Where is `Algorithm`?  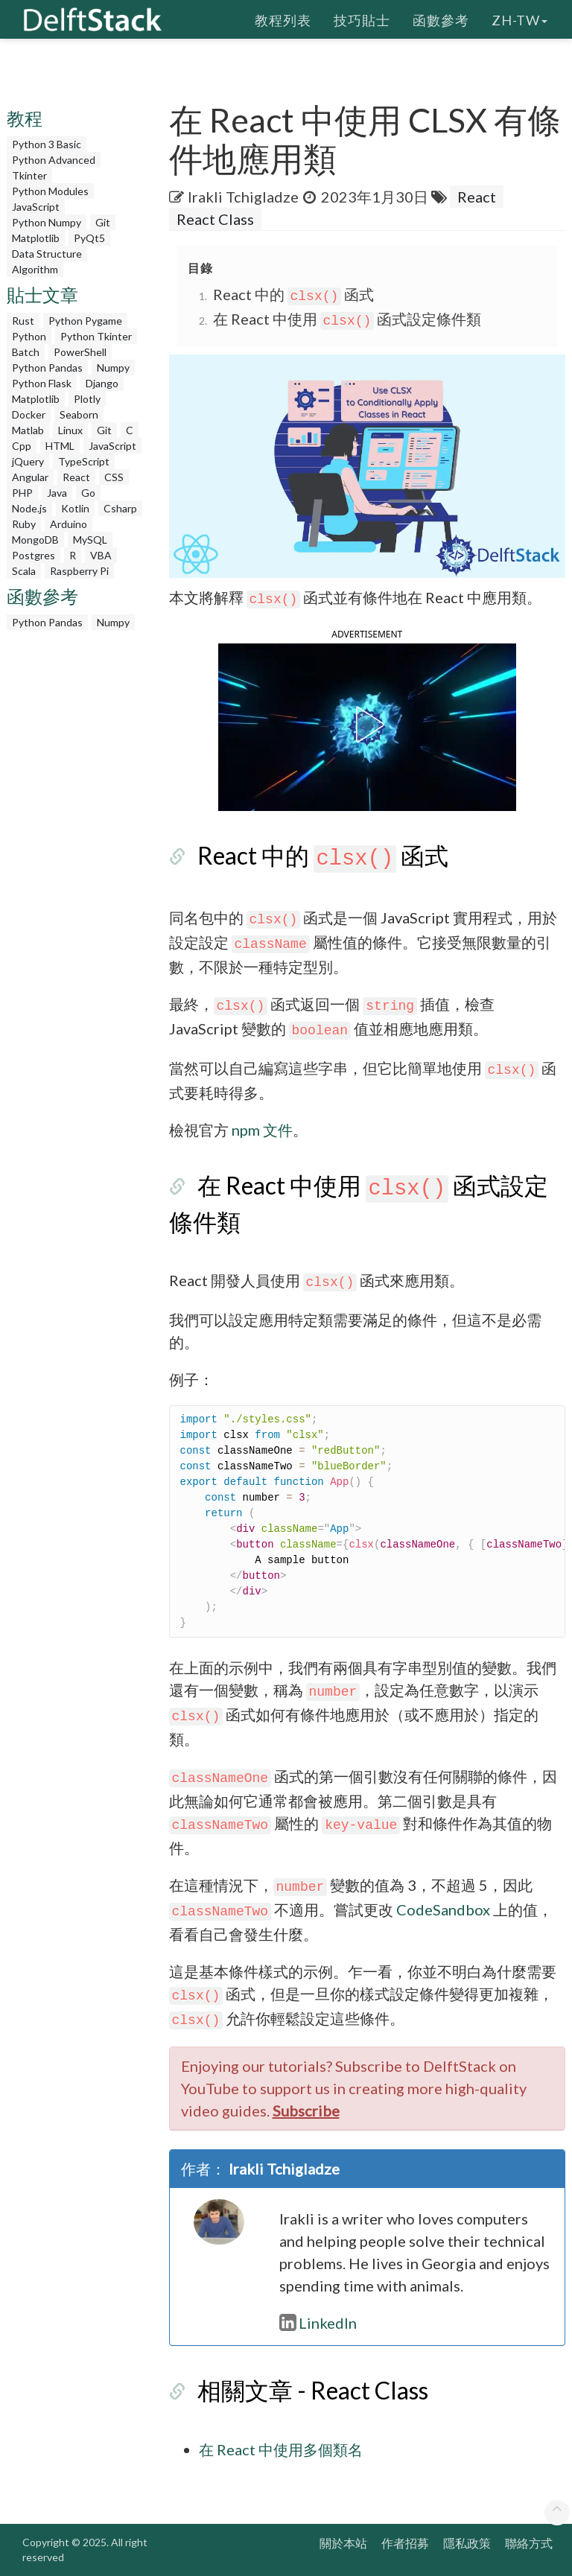
Algorithm is located at coordinates (35, 269).